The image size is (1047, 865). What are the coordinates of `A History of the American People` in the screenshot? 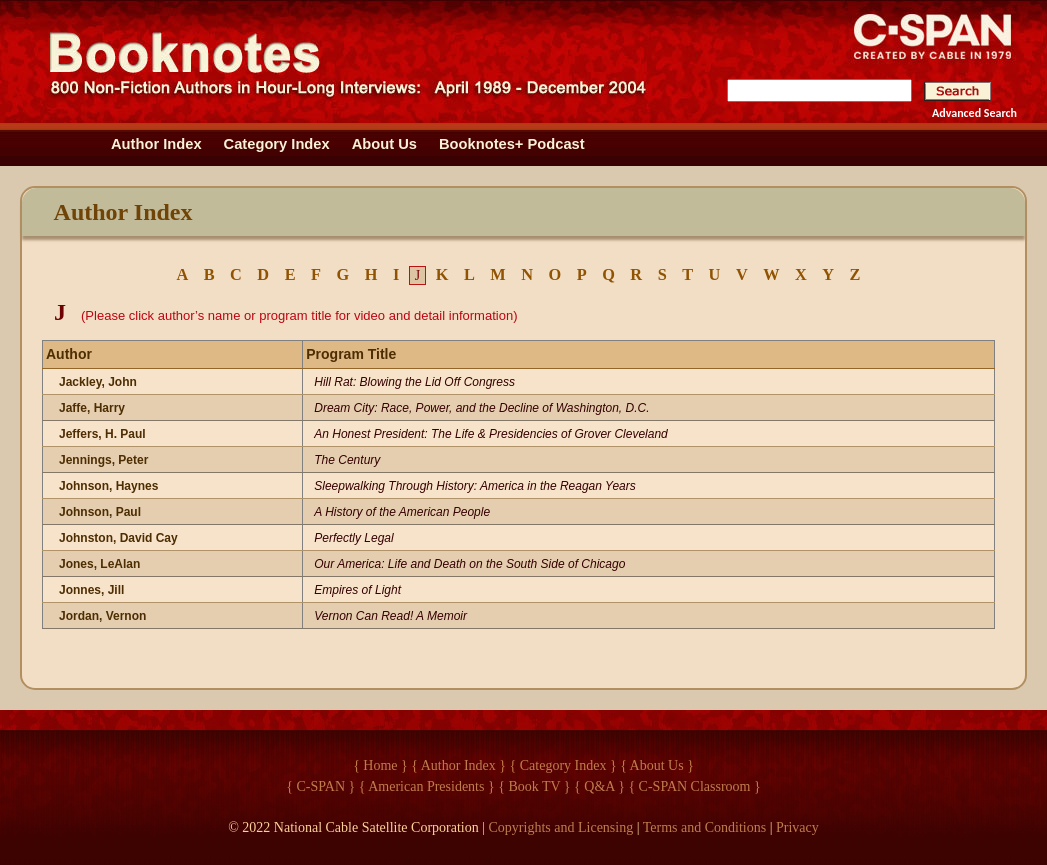 It's located at (402, 512).